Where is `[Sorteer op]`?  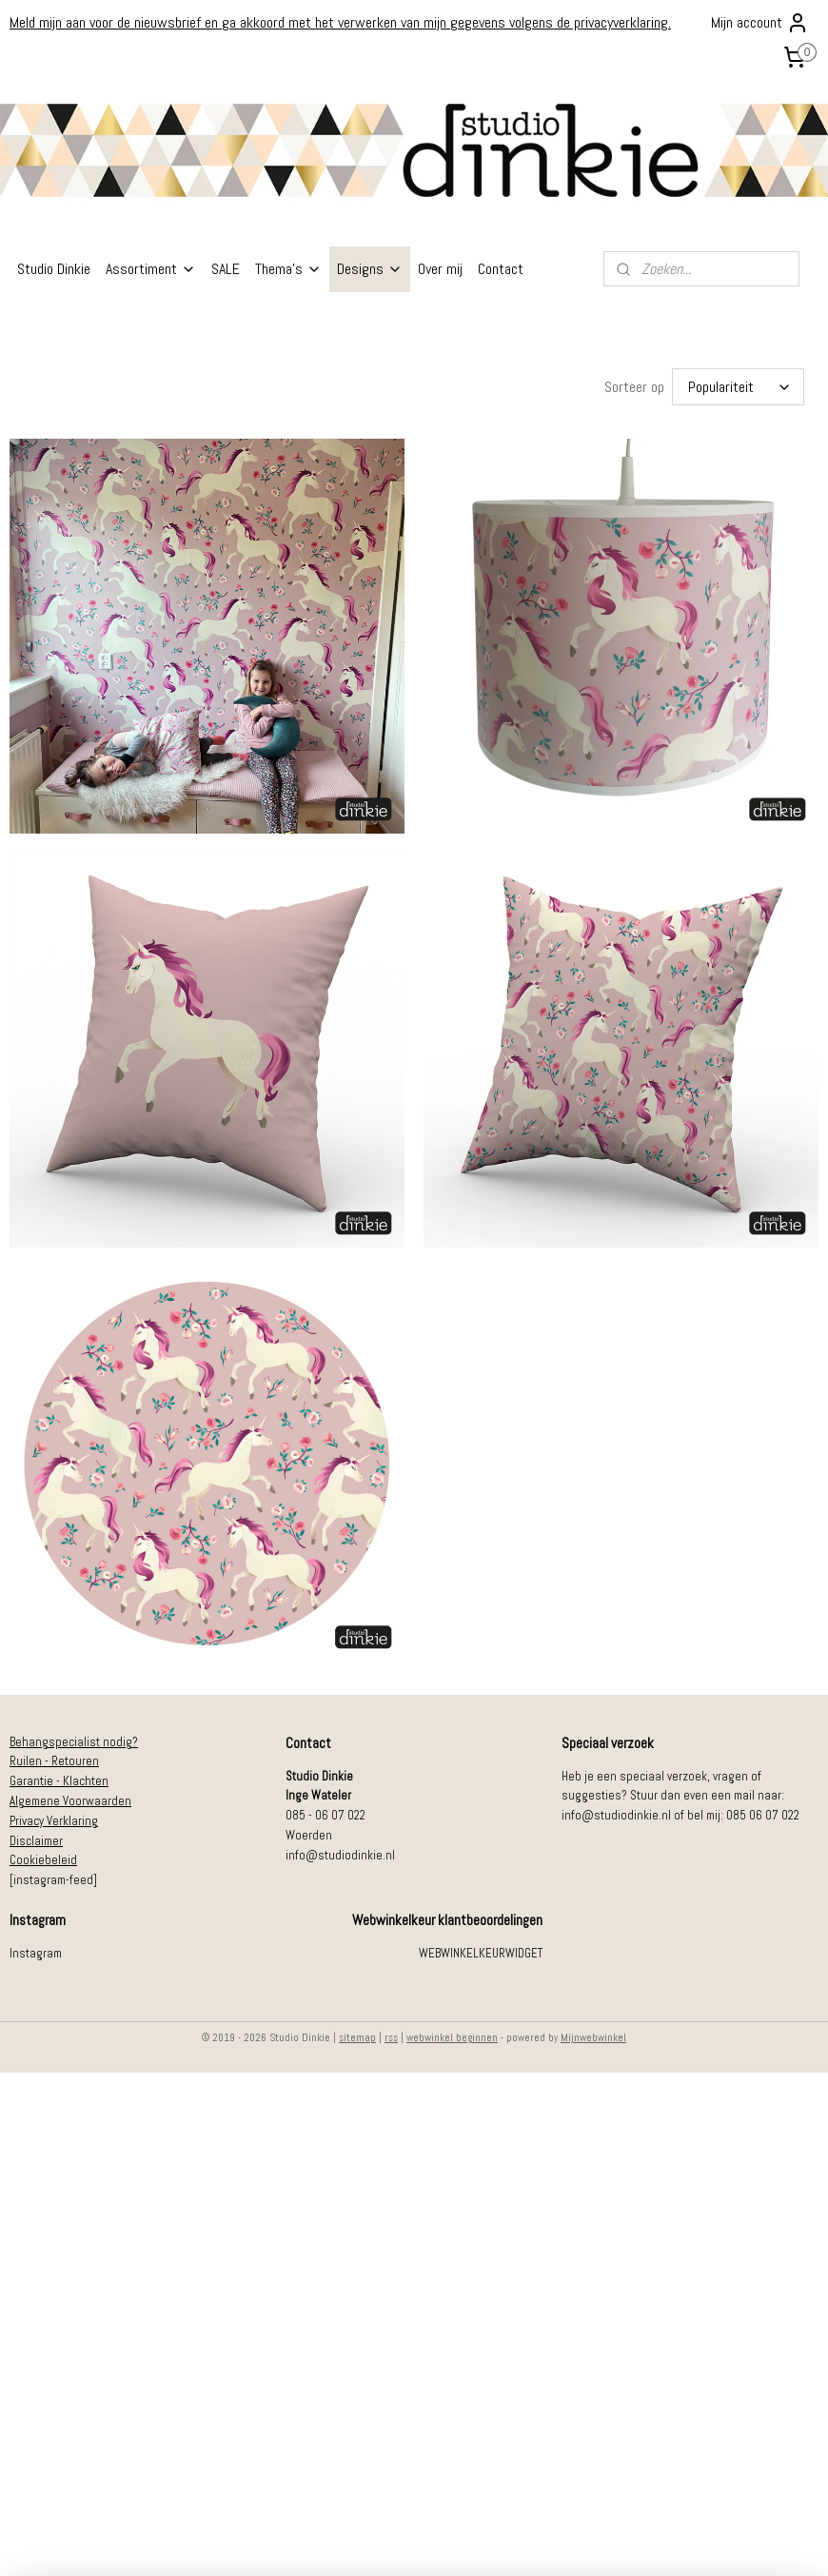 [Sorteer op] is located at coordinates (738, 385).